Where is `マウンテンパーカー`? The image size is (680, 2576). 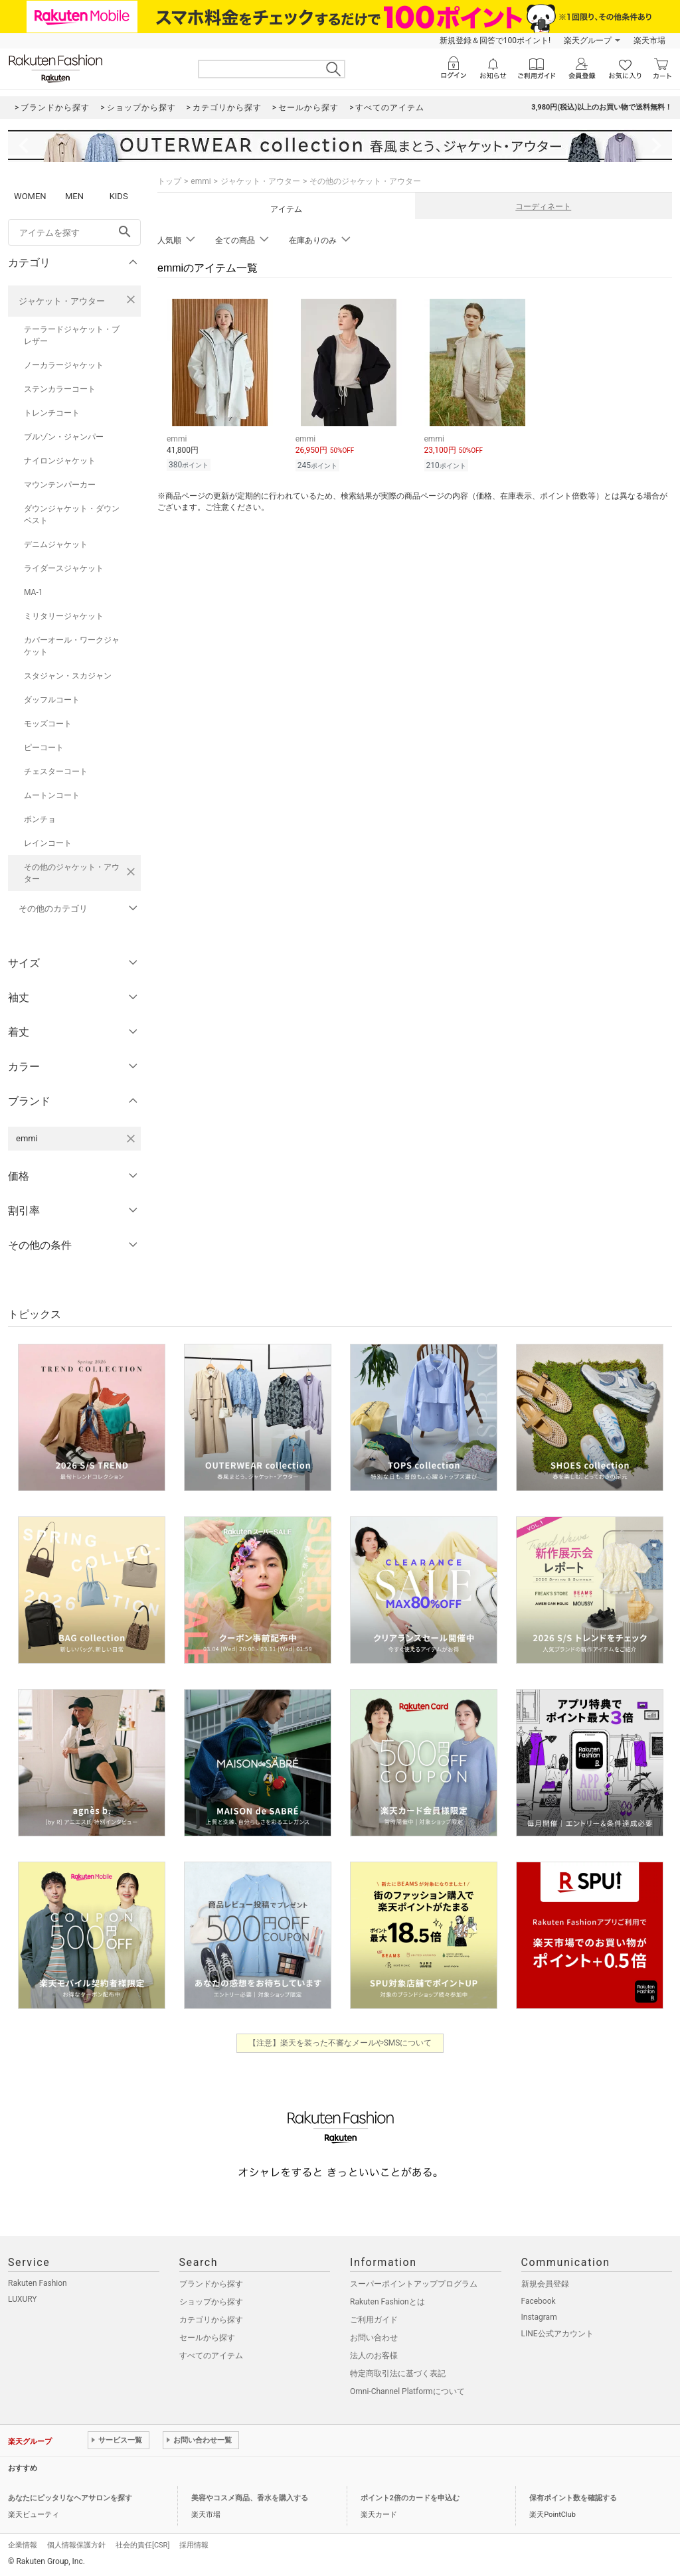 マウンテンパーカー is located at coordinates (60, 484).